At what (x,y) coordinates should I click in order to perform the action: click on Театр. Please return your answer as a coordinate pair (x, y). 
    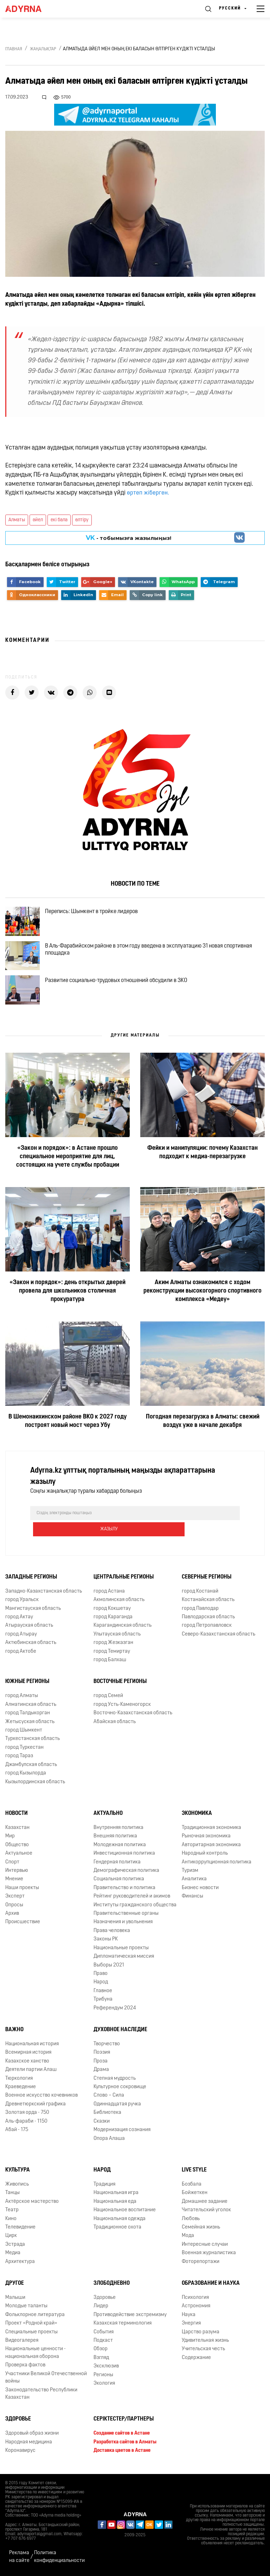
    Looking at the image, I should click on (12, 2212).